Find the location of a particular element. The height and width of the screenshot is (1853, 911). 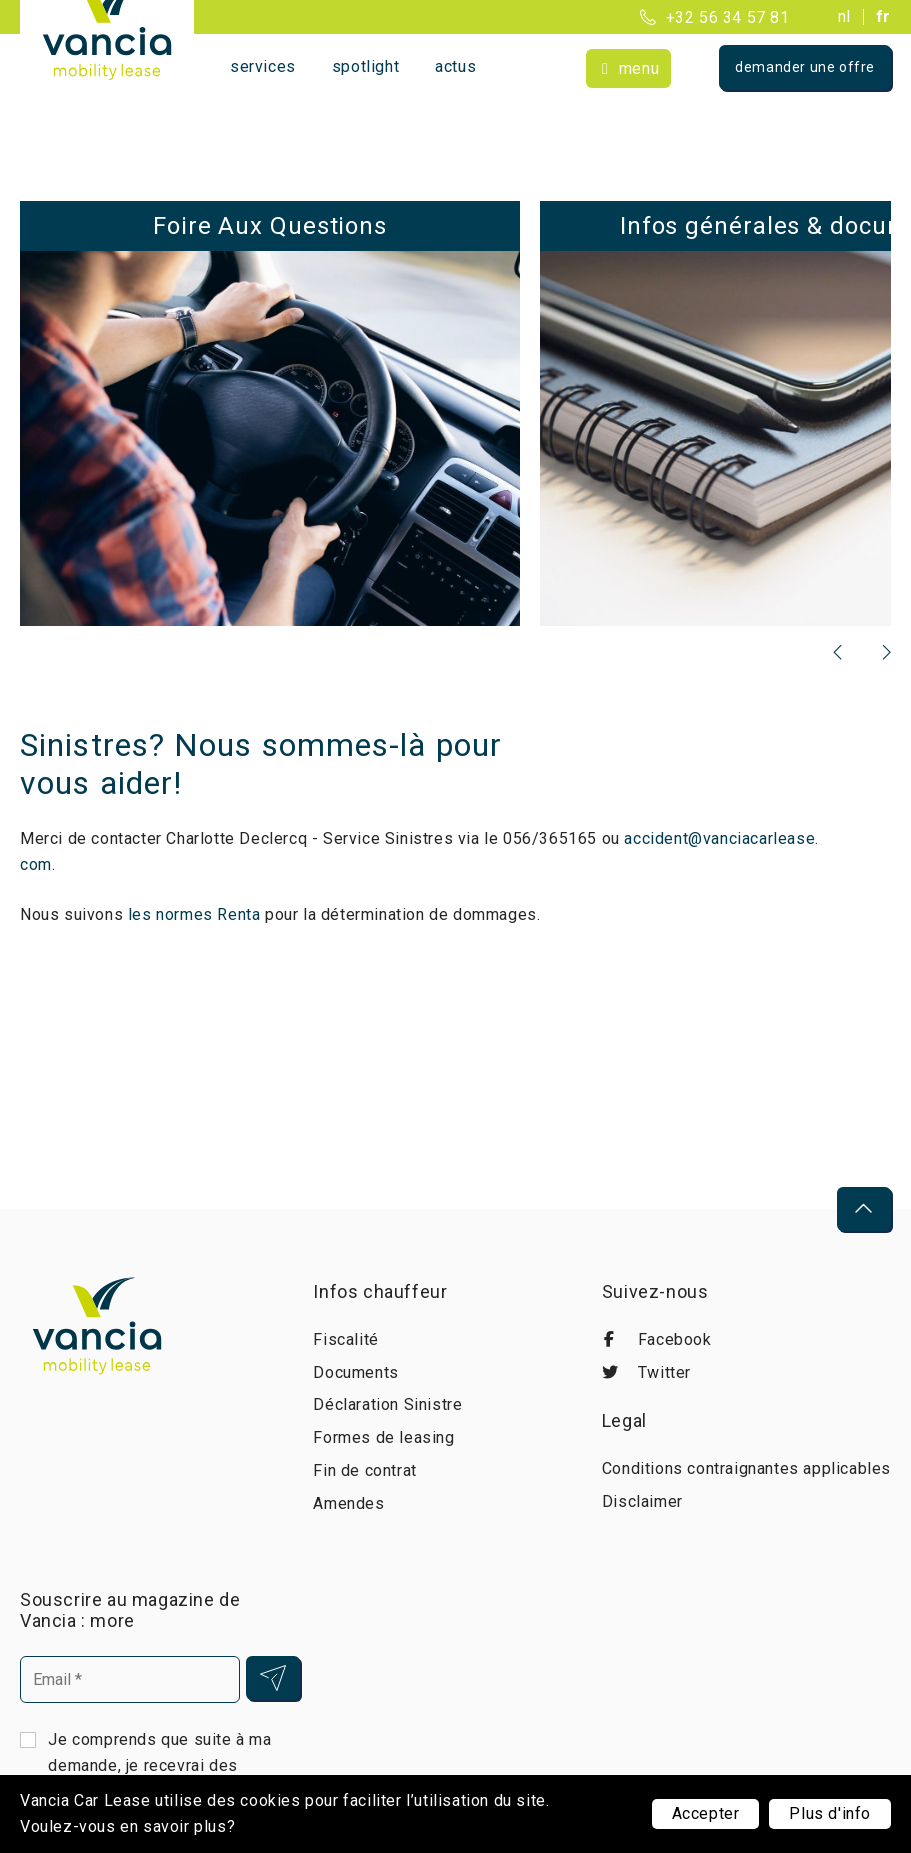

Services is located at coordinates (263, 66).